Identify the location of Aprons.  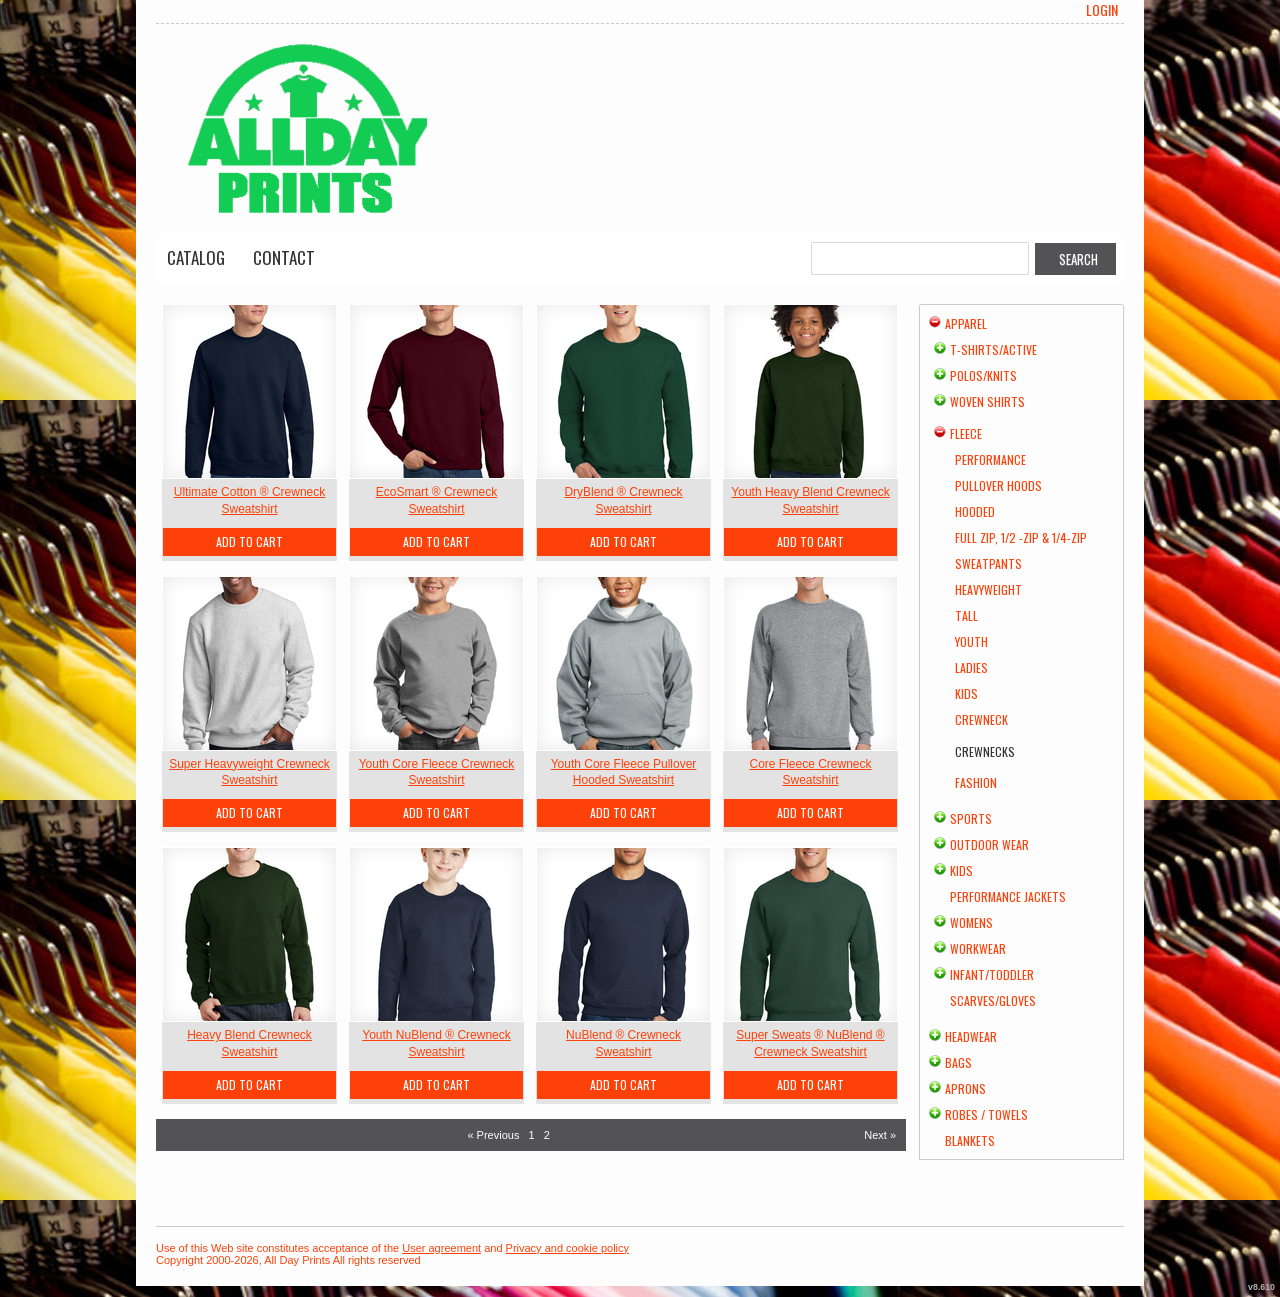
(965, 1088).